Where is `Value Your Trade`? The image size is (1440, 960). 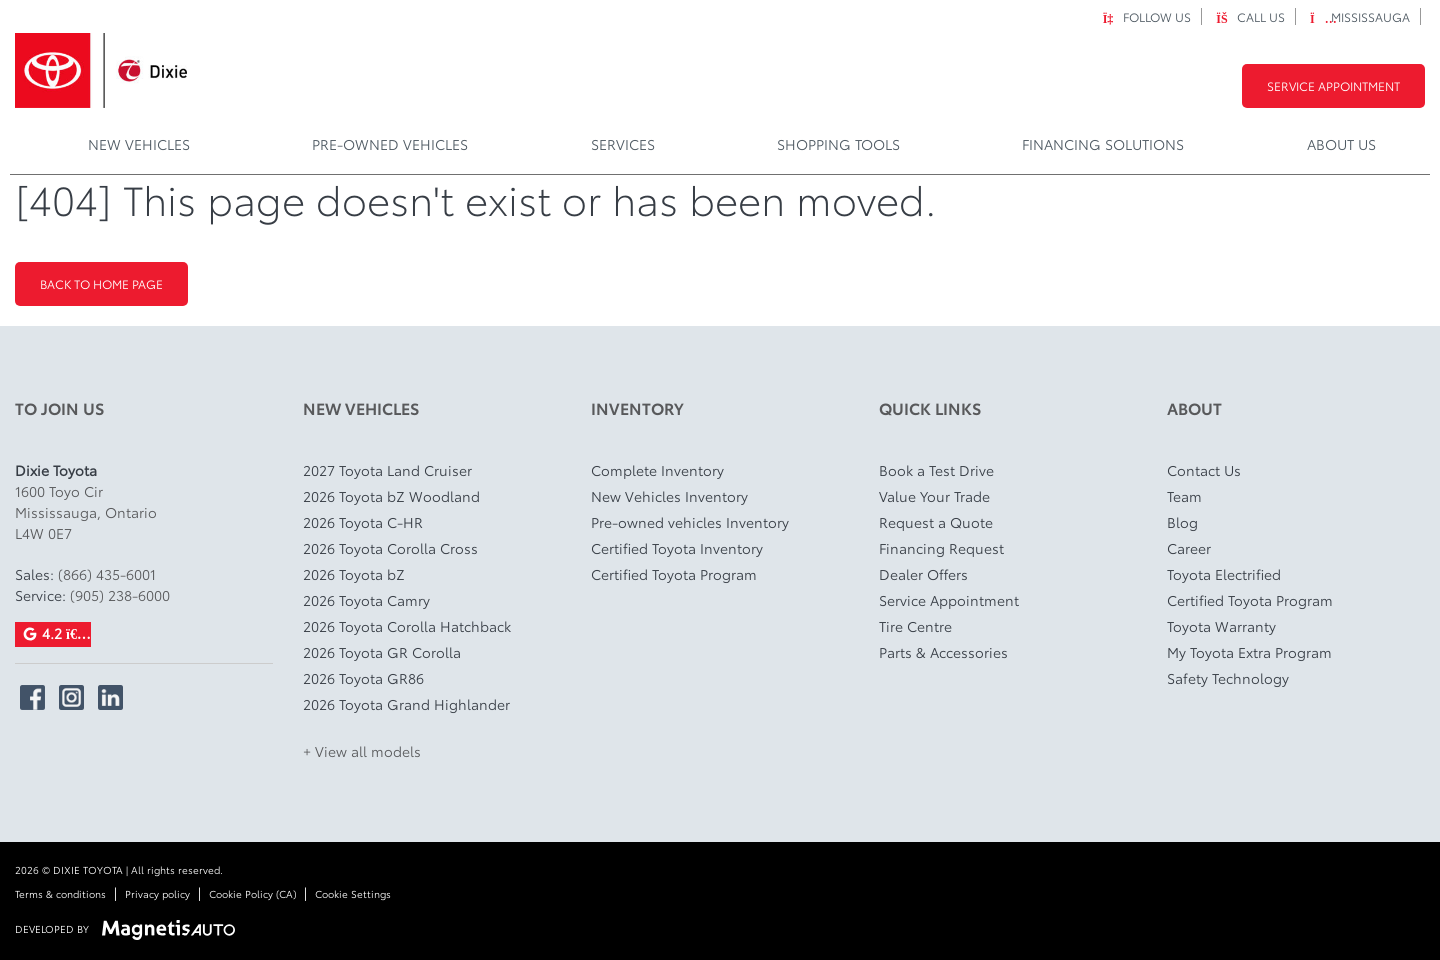 Value Your Trade is located at coordinates (934, 496).